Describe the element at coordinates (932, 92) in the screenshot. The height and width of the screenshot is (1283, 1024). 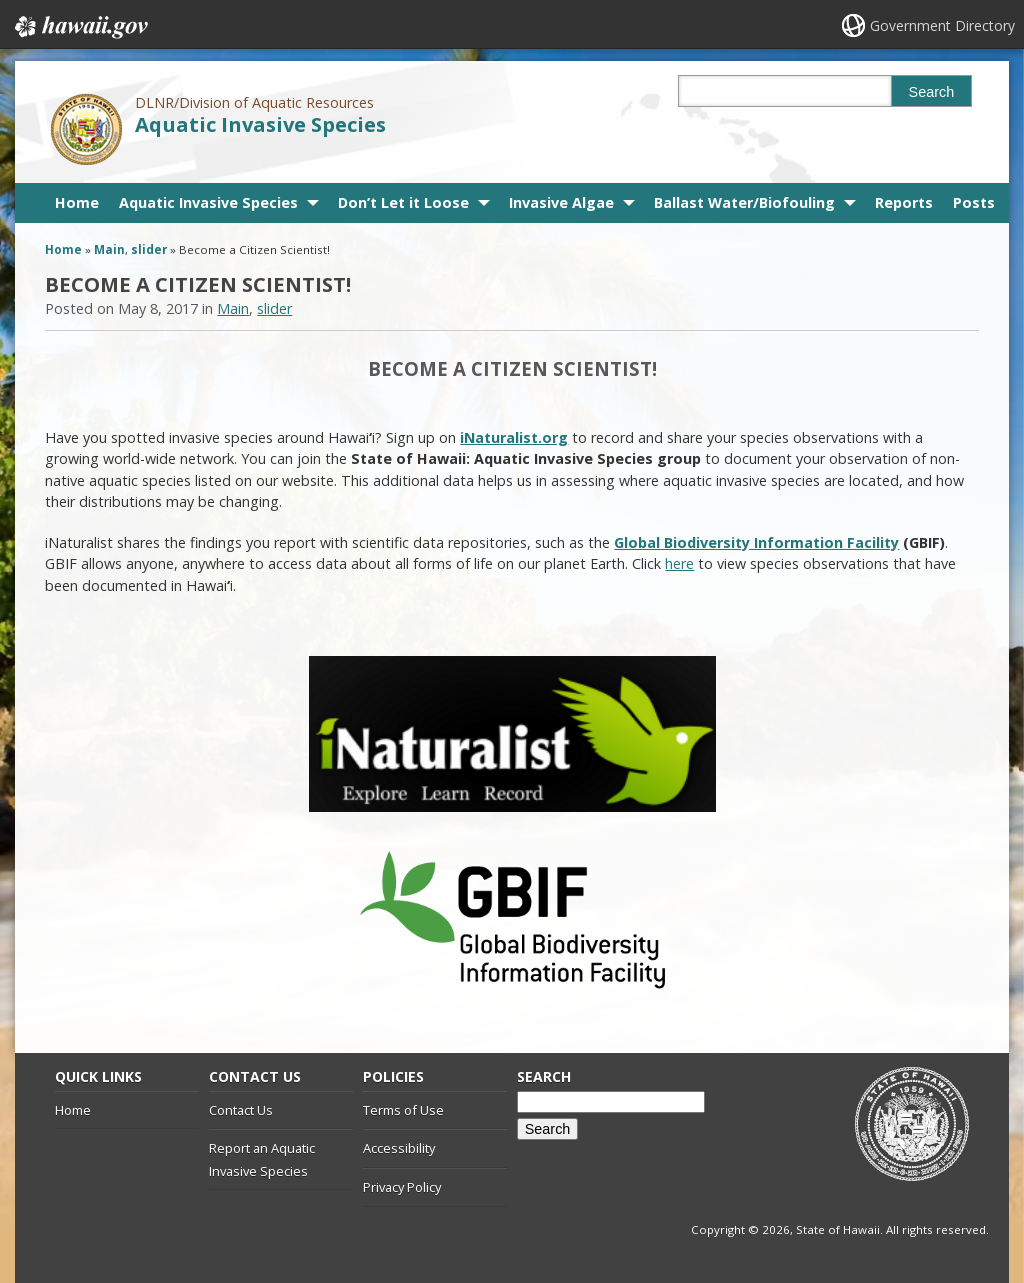
I see `Search` at that location.